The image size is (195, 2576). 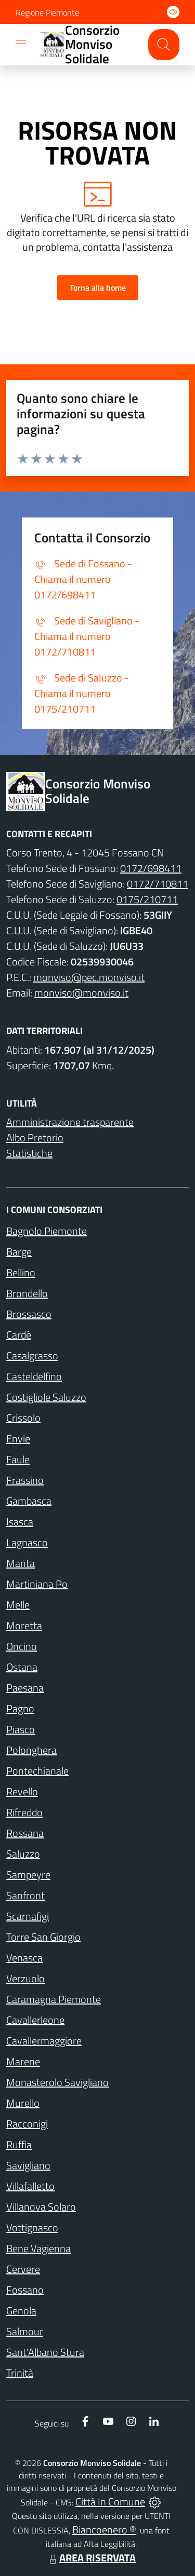 I want to click on Sant'Albano Stura, so click(x=45, y=2352).